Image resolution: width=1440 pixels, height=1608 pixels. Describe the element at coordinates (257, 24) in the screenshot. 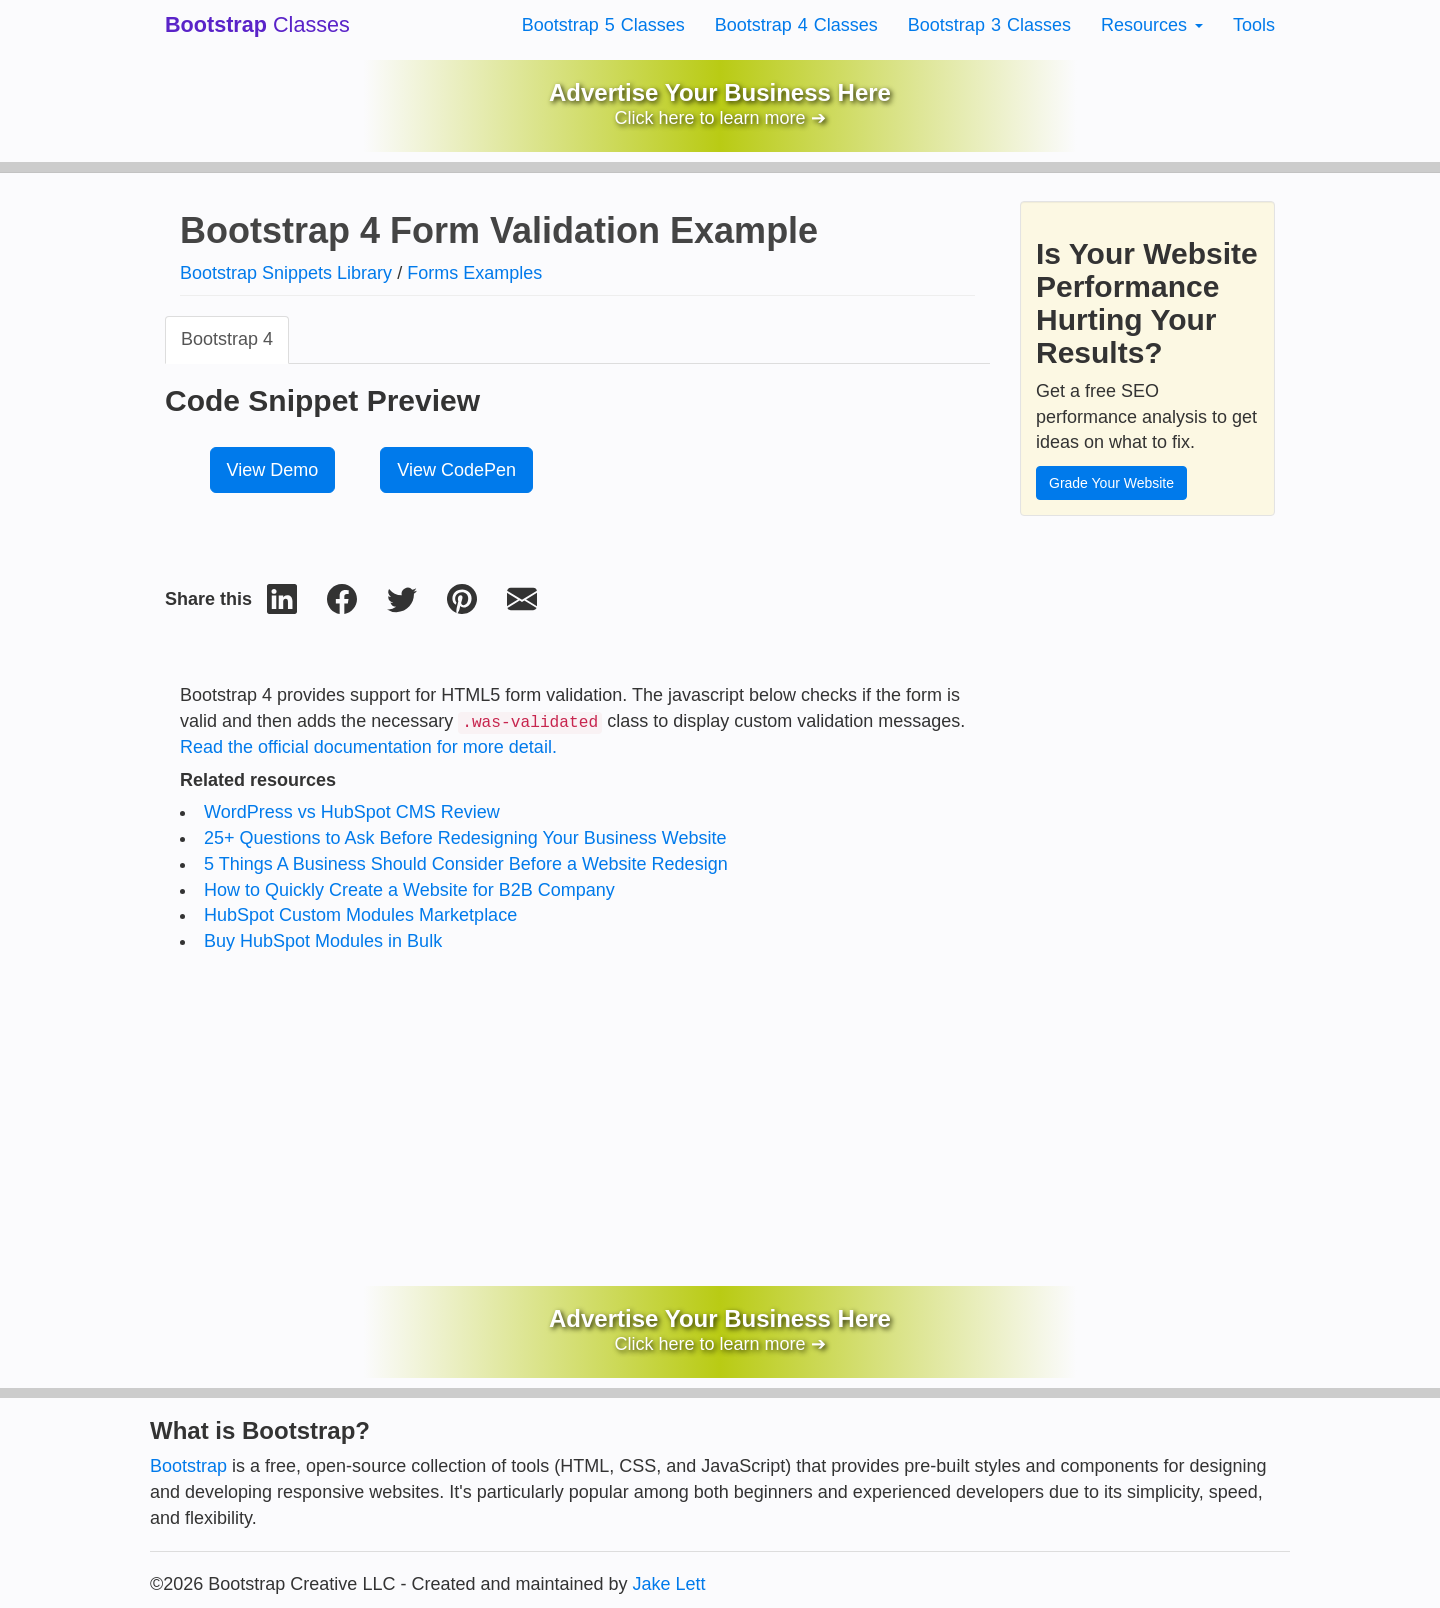

I see `Classes` at that location.